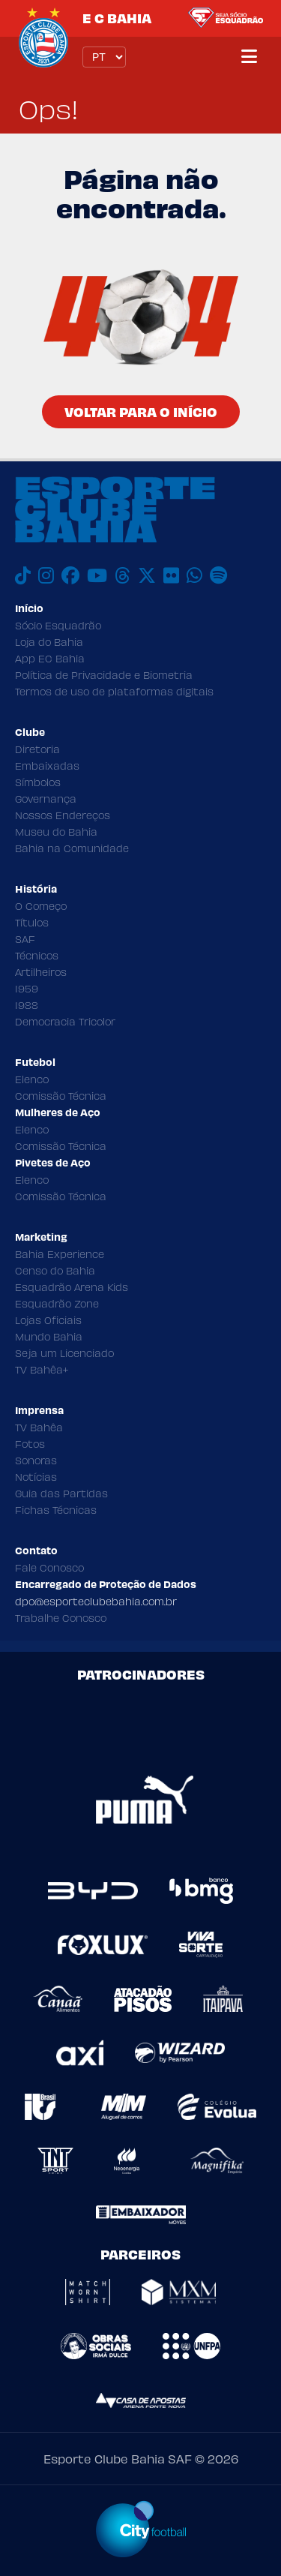 This screenshot has width=281, height=2576. What do you see at coordinates (70, 575) in the screenshot?
I see `[Facebook]` at bounding box center [70, 575].